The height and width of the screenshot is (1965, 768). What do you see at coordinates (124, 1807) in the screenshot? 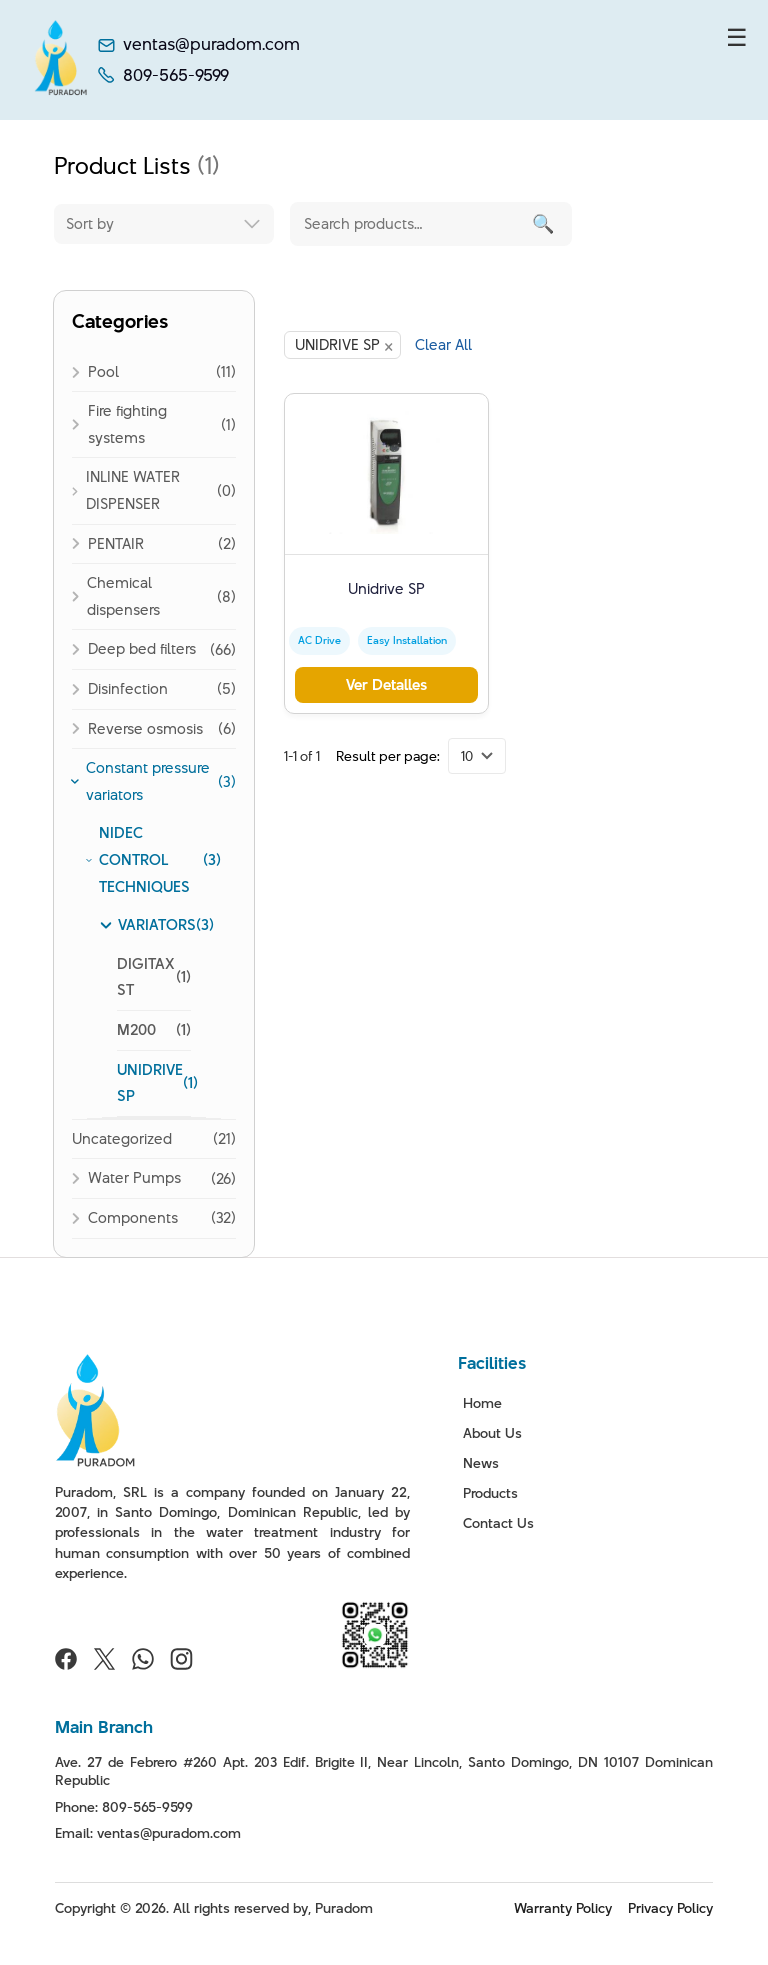
I see `Phone: 809-565-9599` at bounding box center [124, 1807].